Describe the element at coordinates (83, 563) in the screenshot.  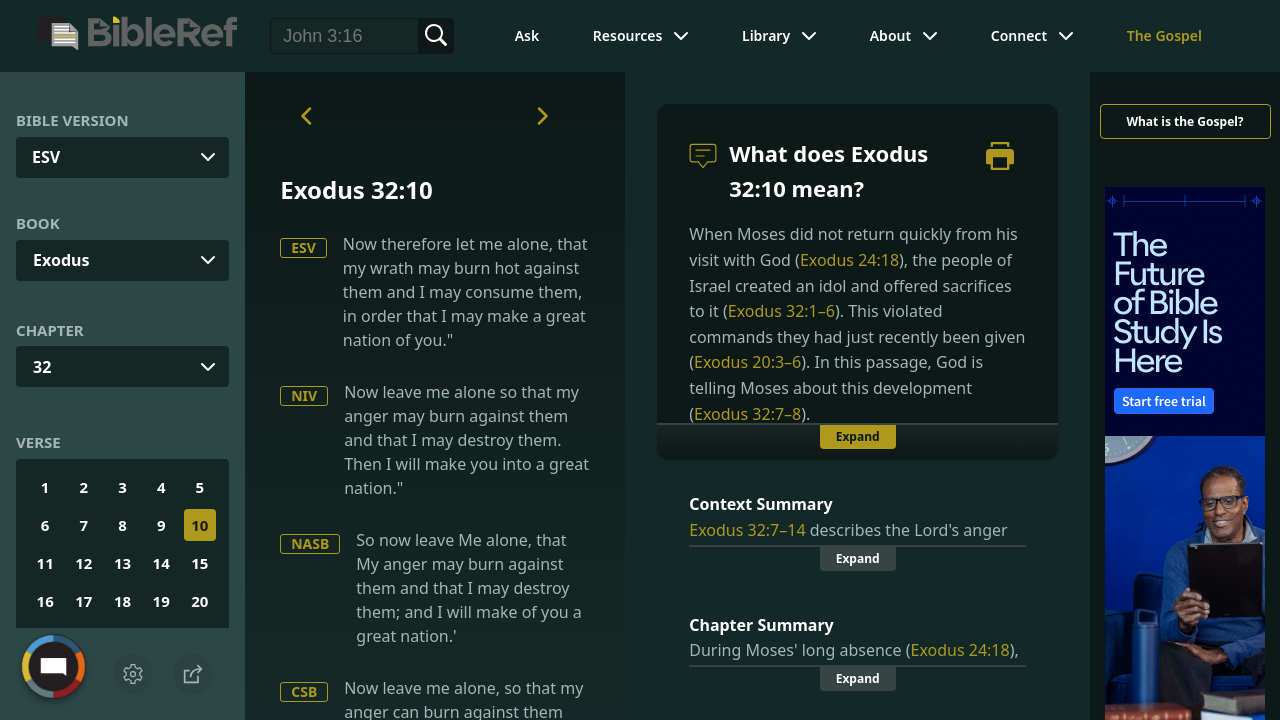
I see `12` at that location.